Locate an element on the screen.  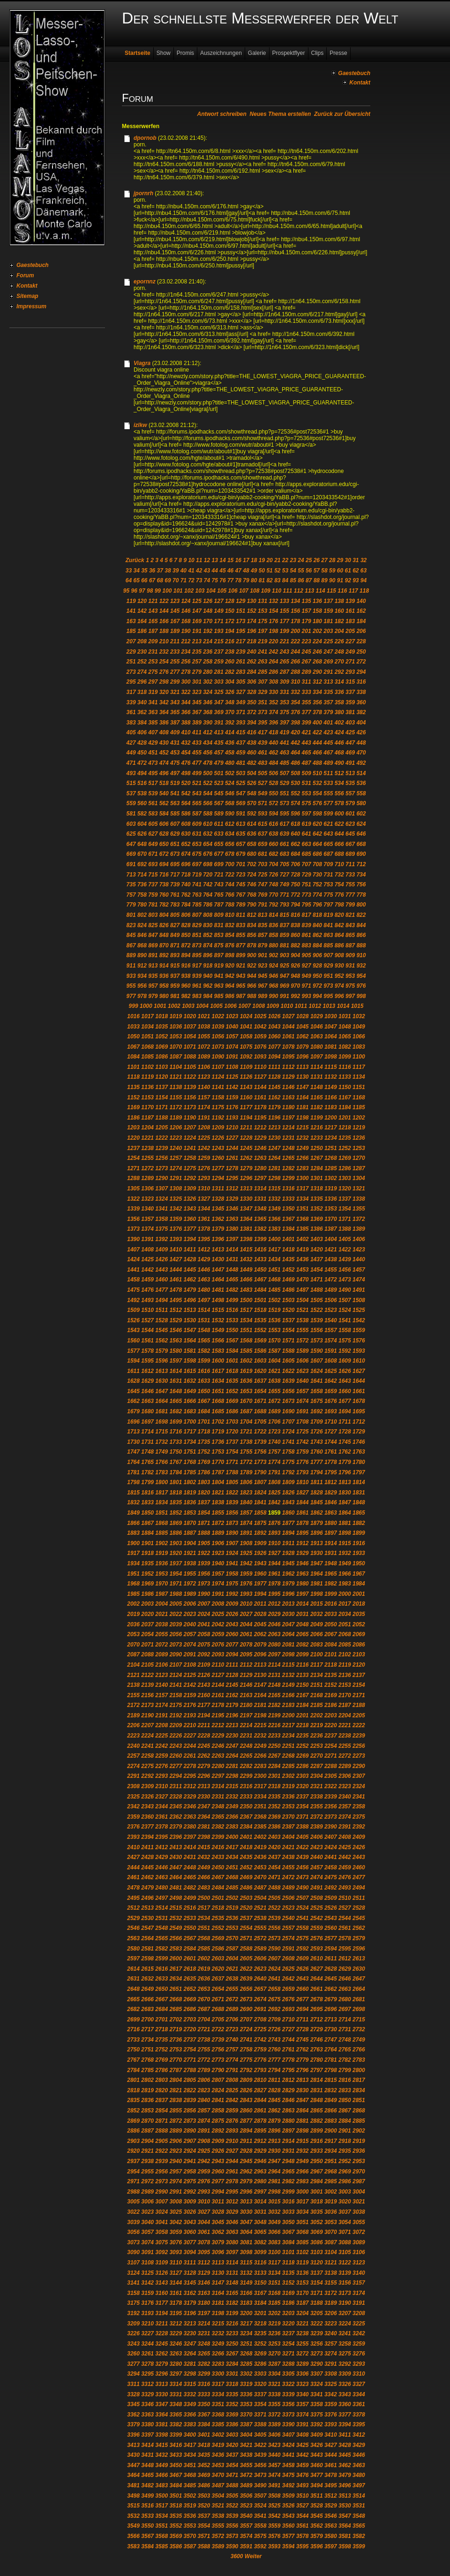
3008 is located at coordinates (175, 2201).